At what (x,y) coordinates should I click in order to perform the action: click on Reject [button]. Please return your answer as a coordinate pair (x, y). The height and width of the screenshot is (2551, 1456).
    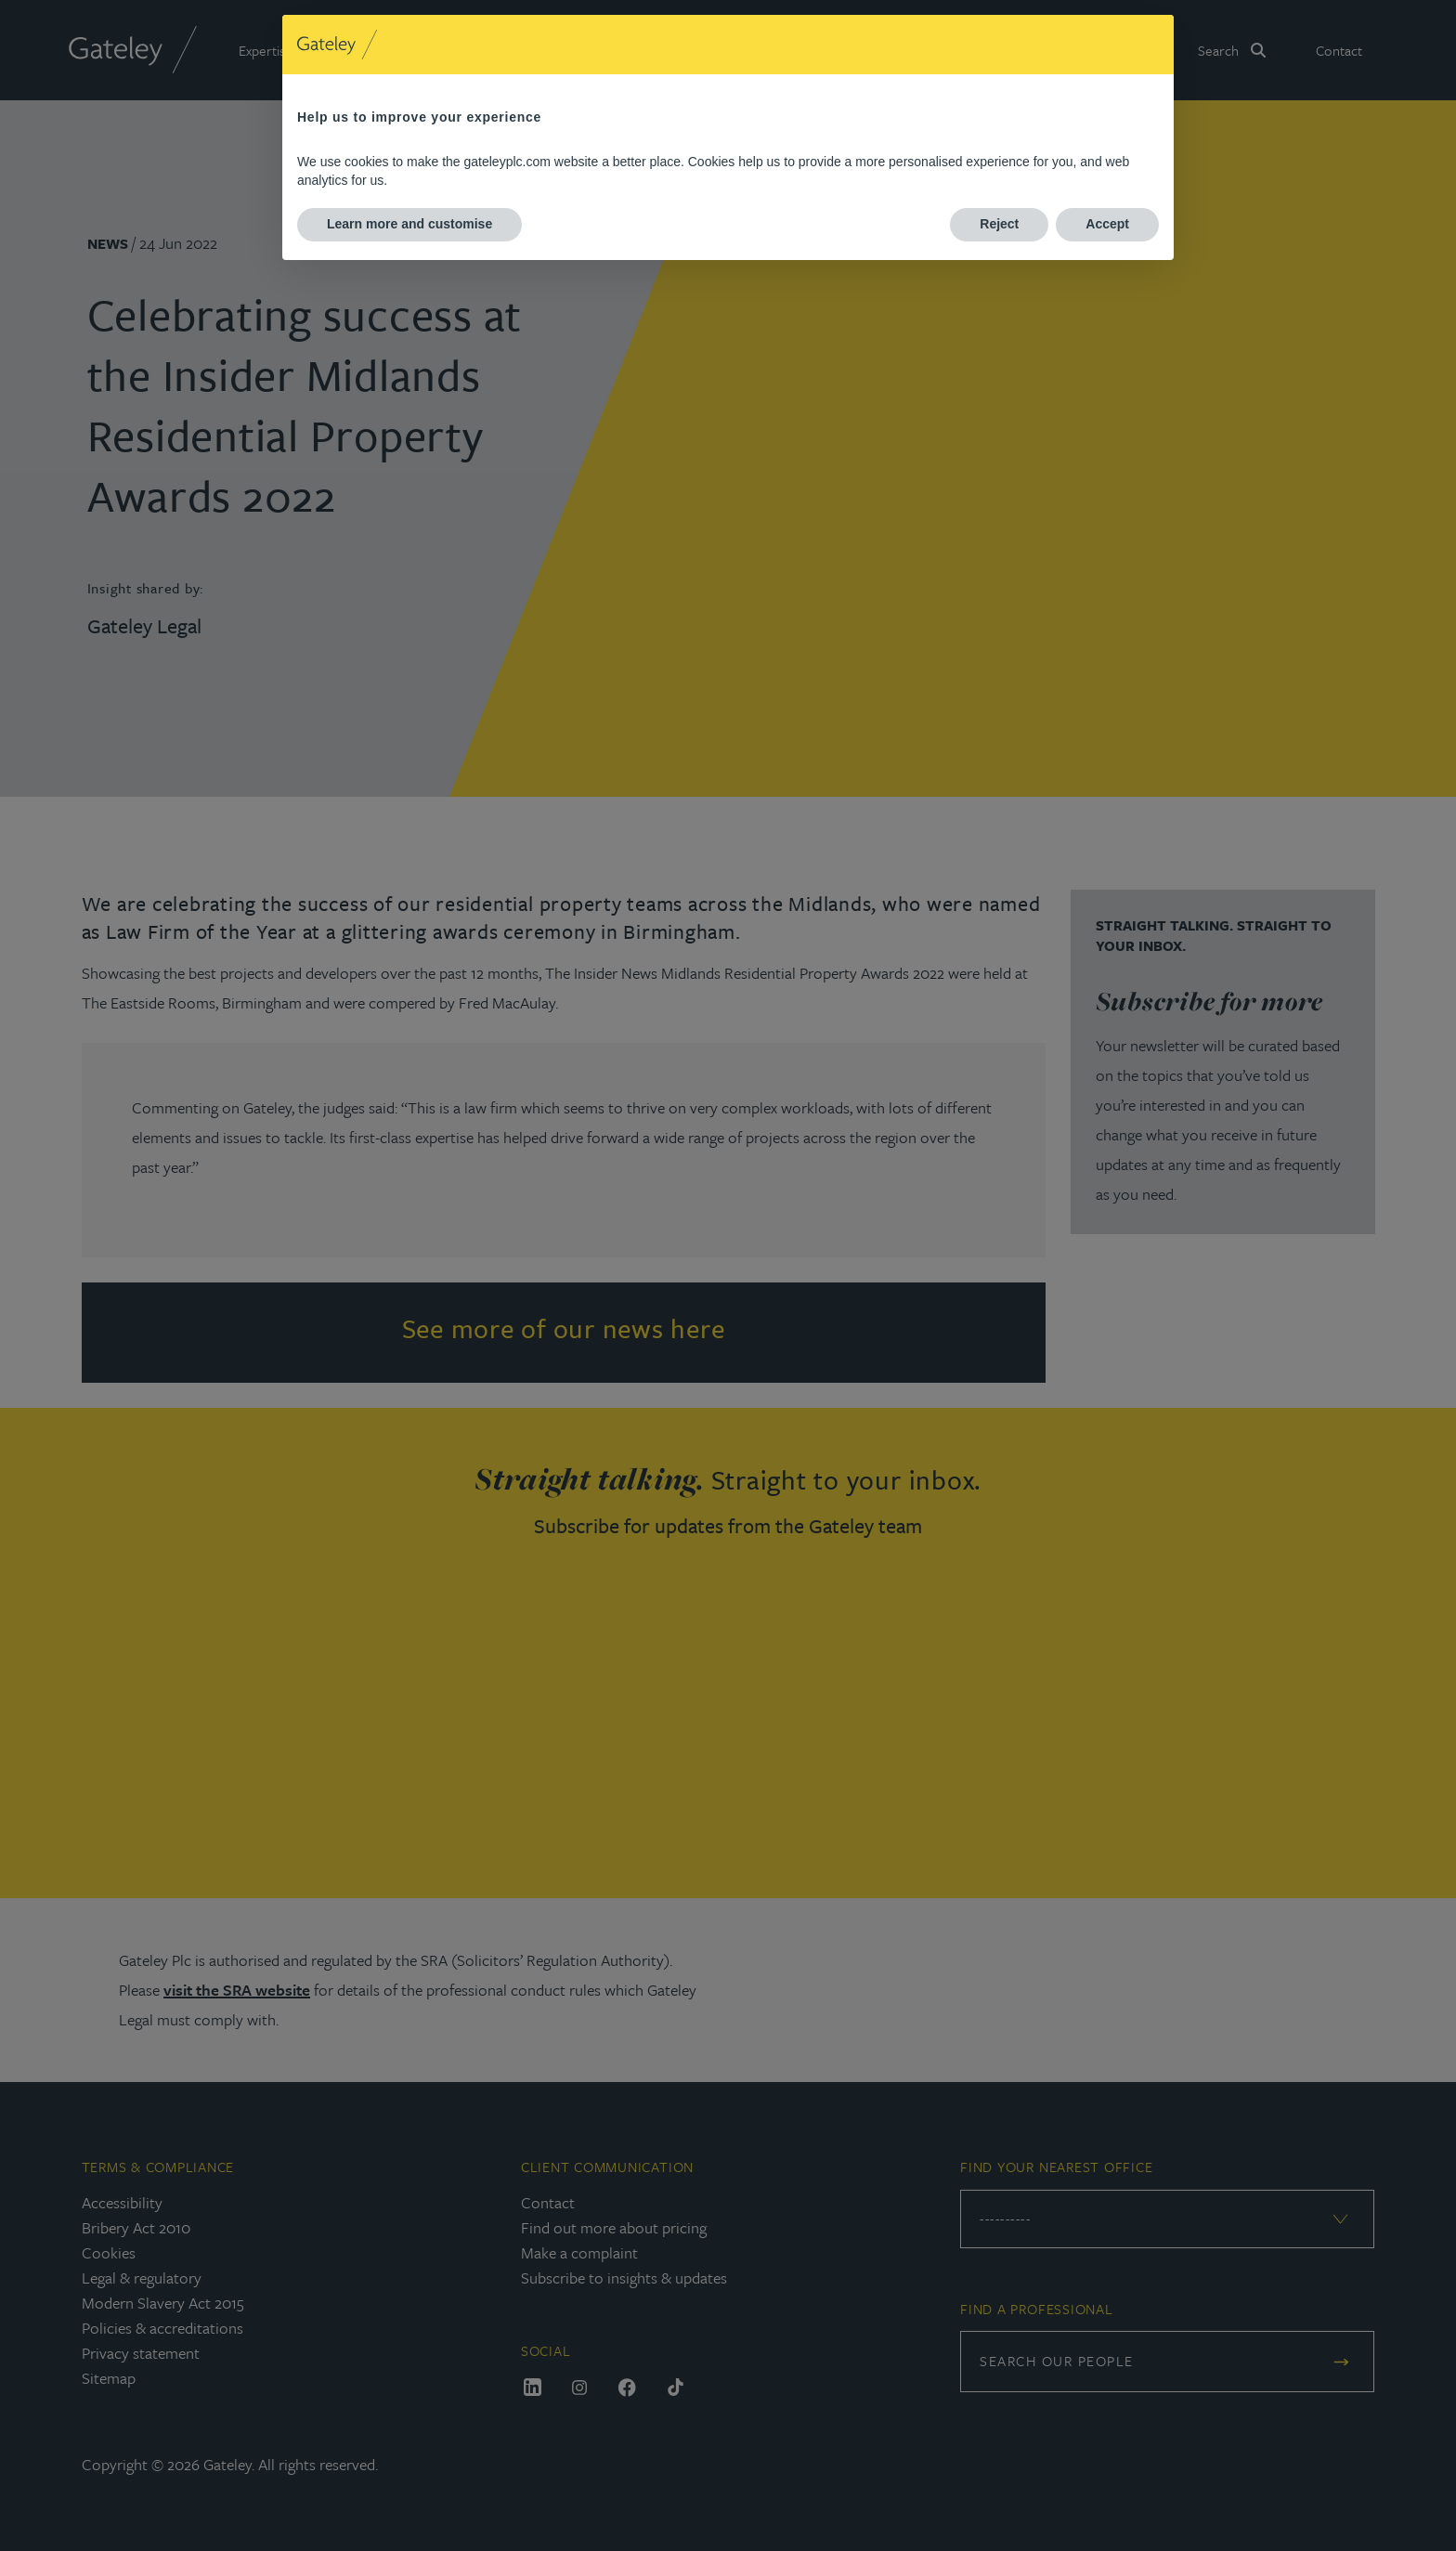
    Looking at the image, I should click on (999, 223).